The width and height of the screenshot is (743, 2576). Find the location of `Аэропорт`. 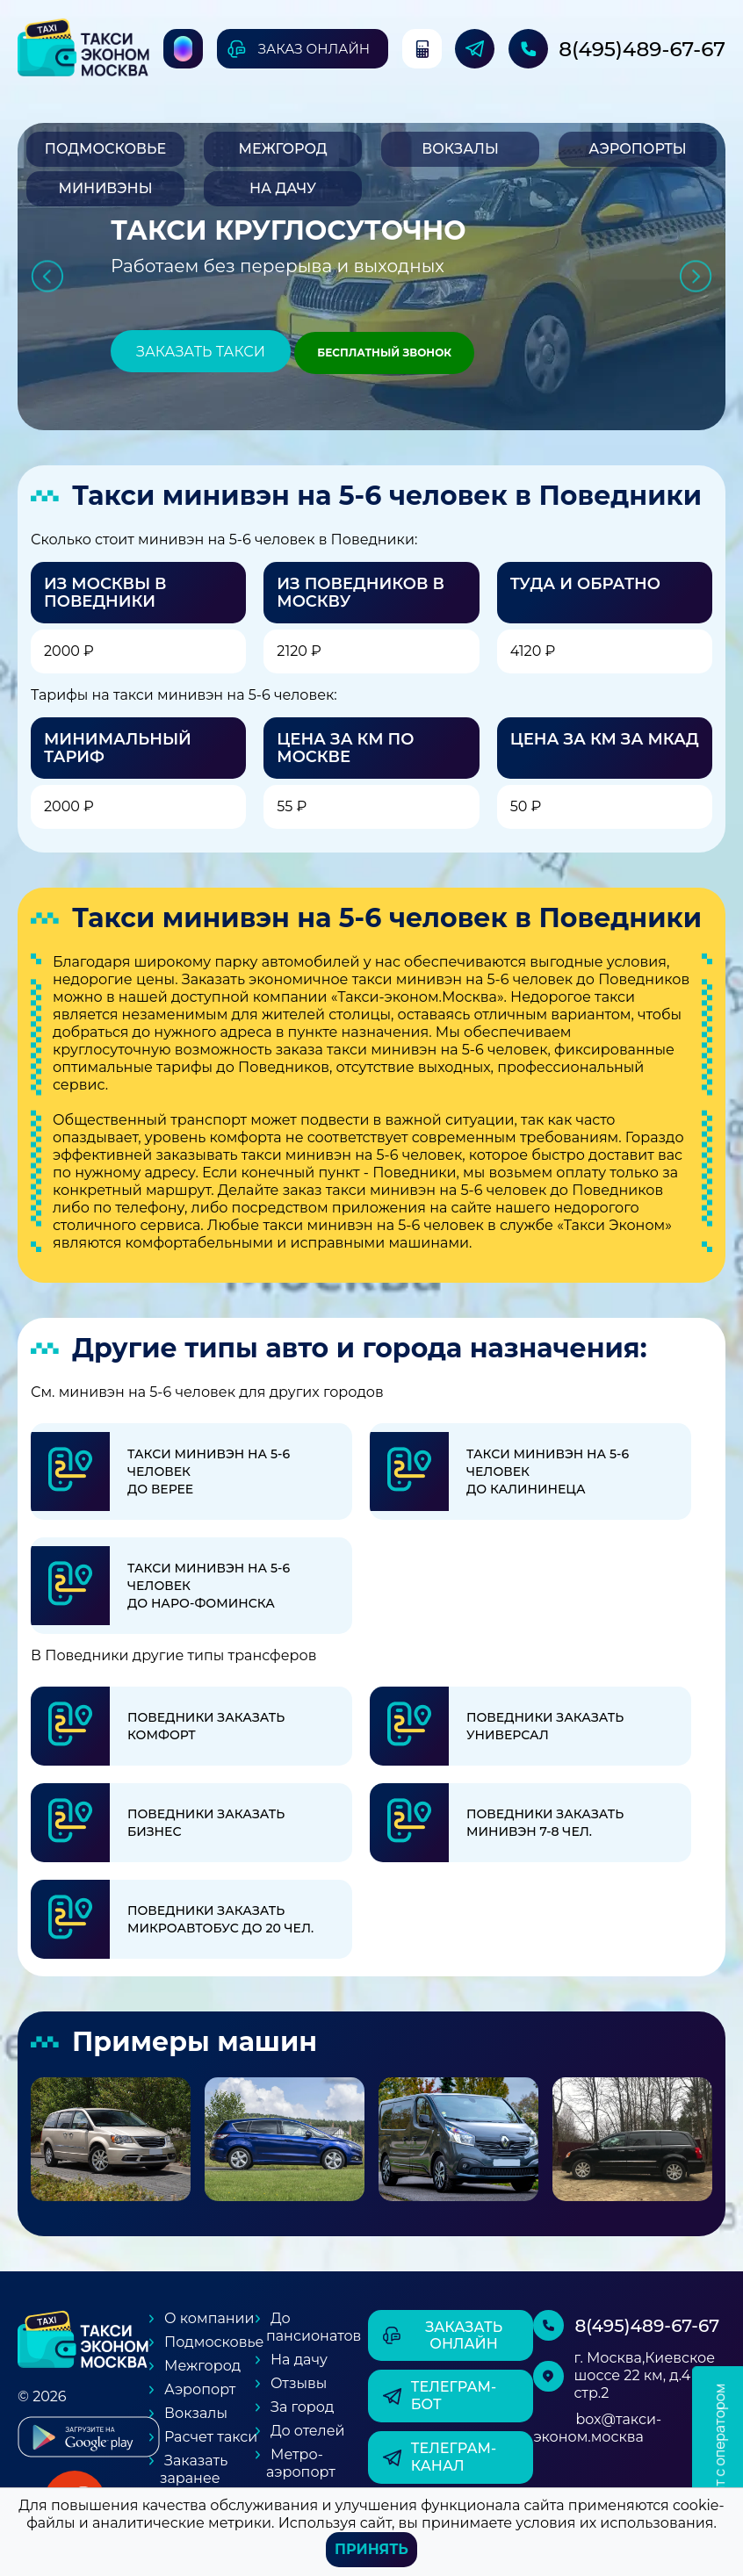

Аэропорт is located at coordinates (199, 2389).